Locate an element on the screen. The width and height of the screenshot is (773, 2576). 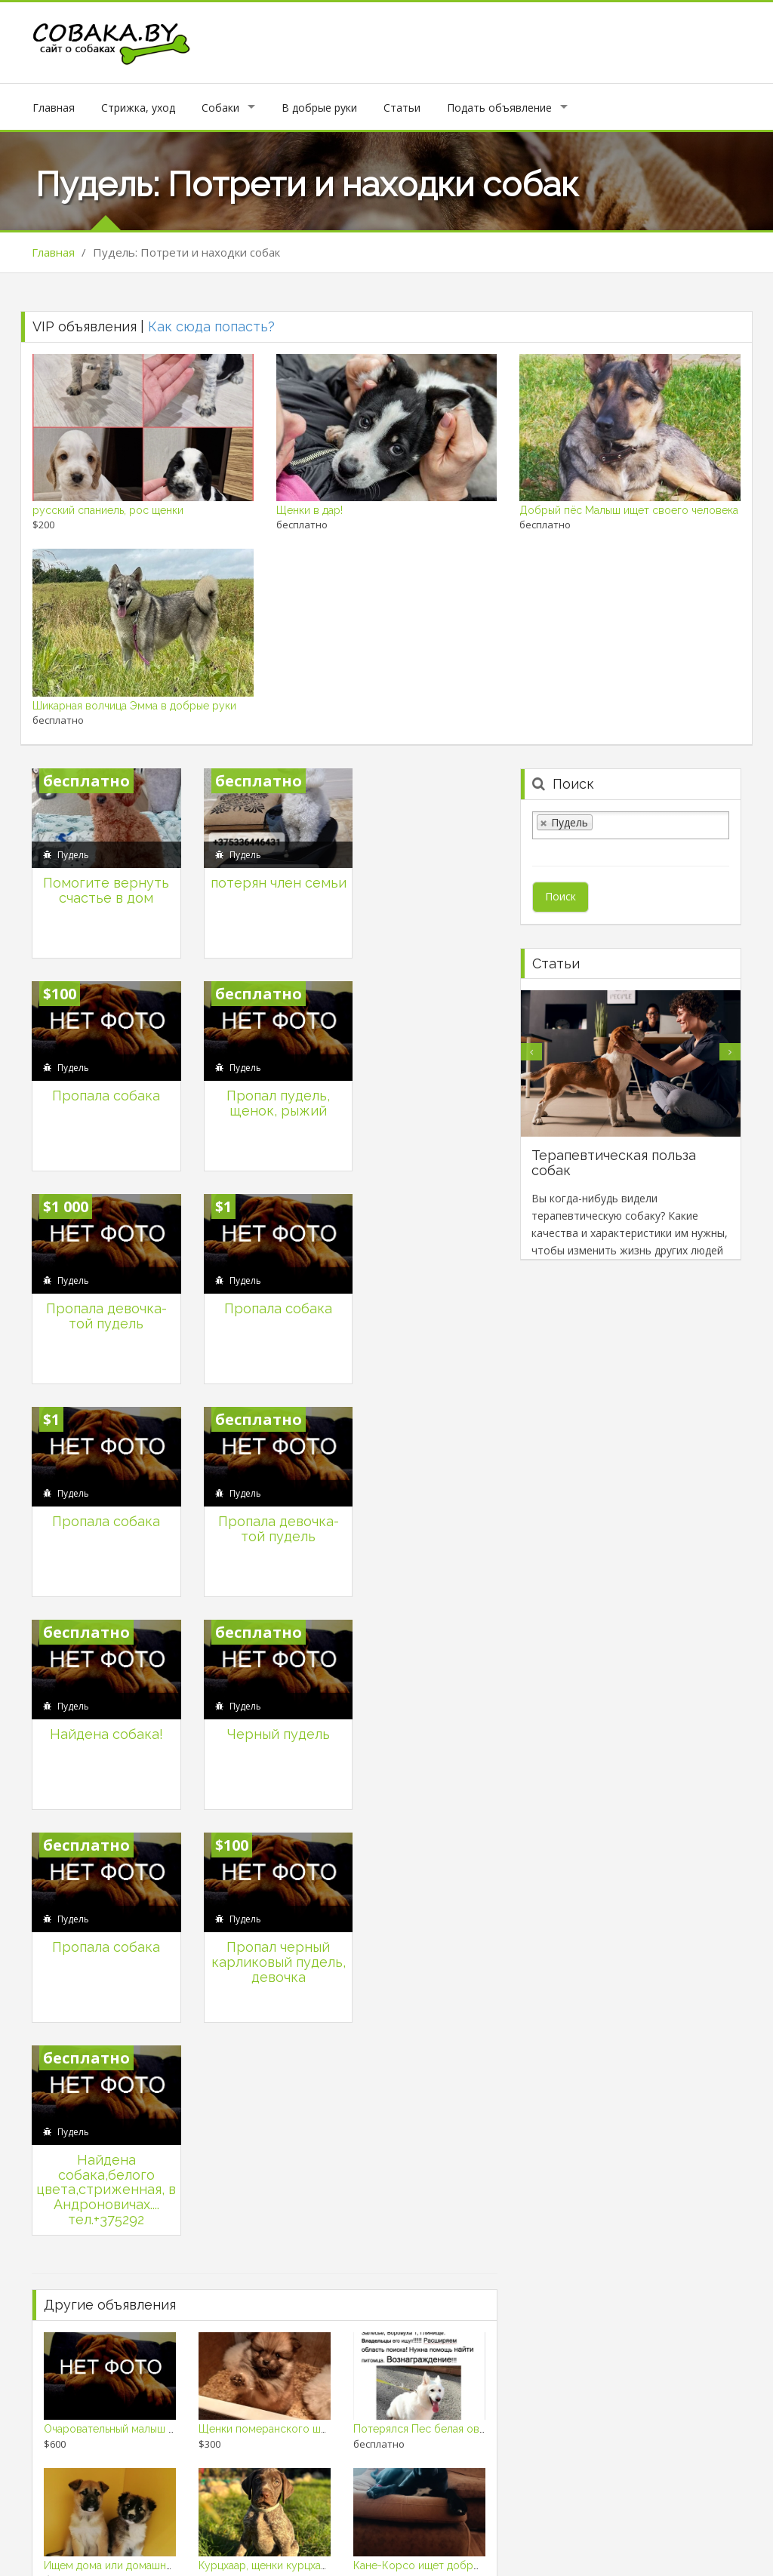
Черный пудель is located at coordinates (102, 1497).